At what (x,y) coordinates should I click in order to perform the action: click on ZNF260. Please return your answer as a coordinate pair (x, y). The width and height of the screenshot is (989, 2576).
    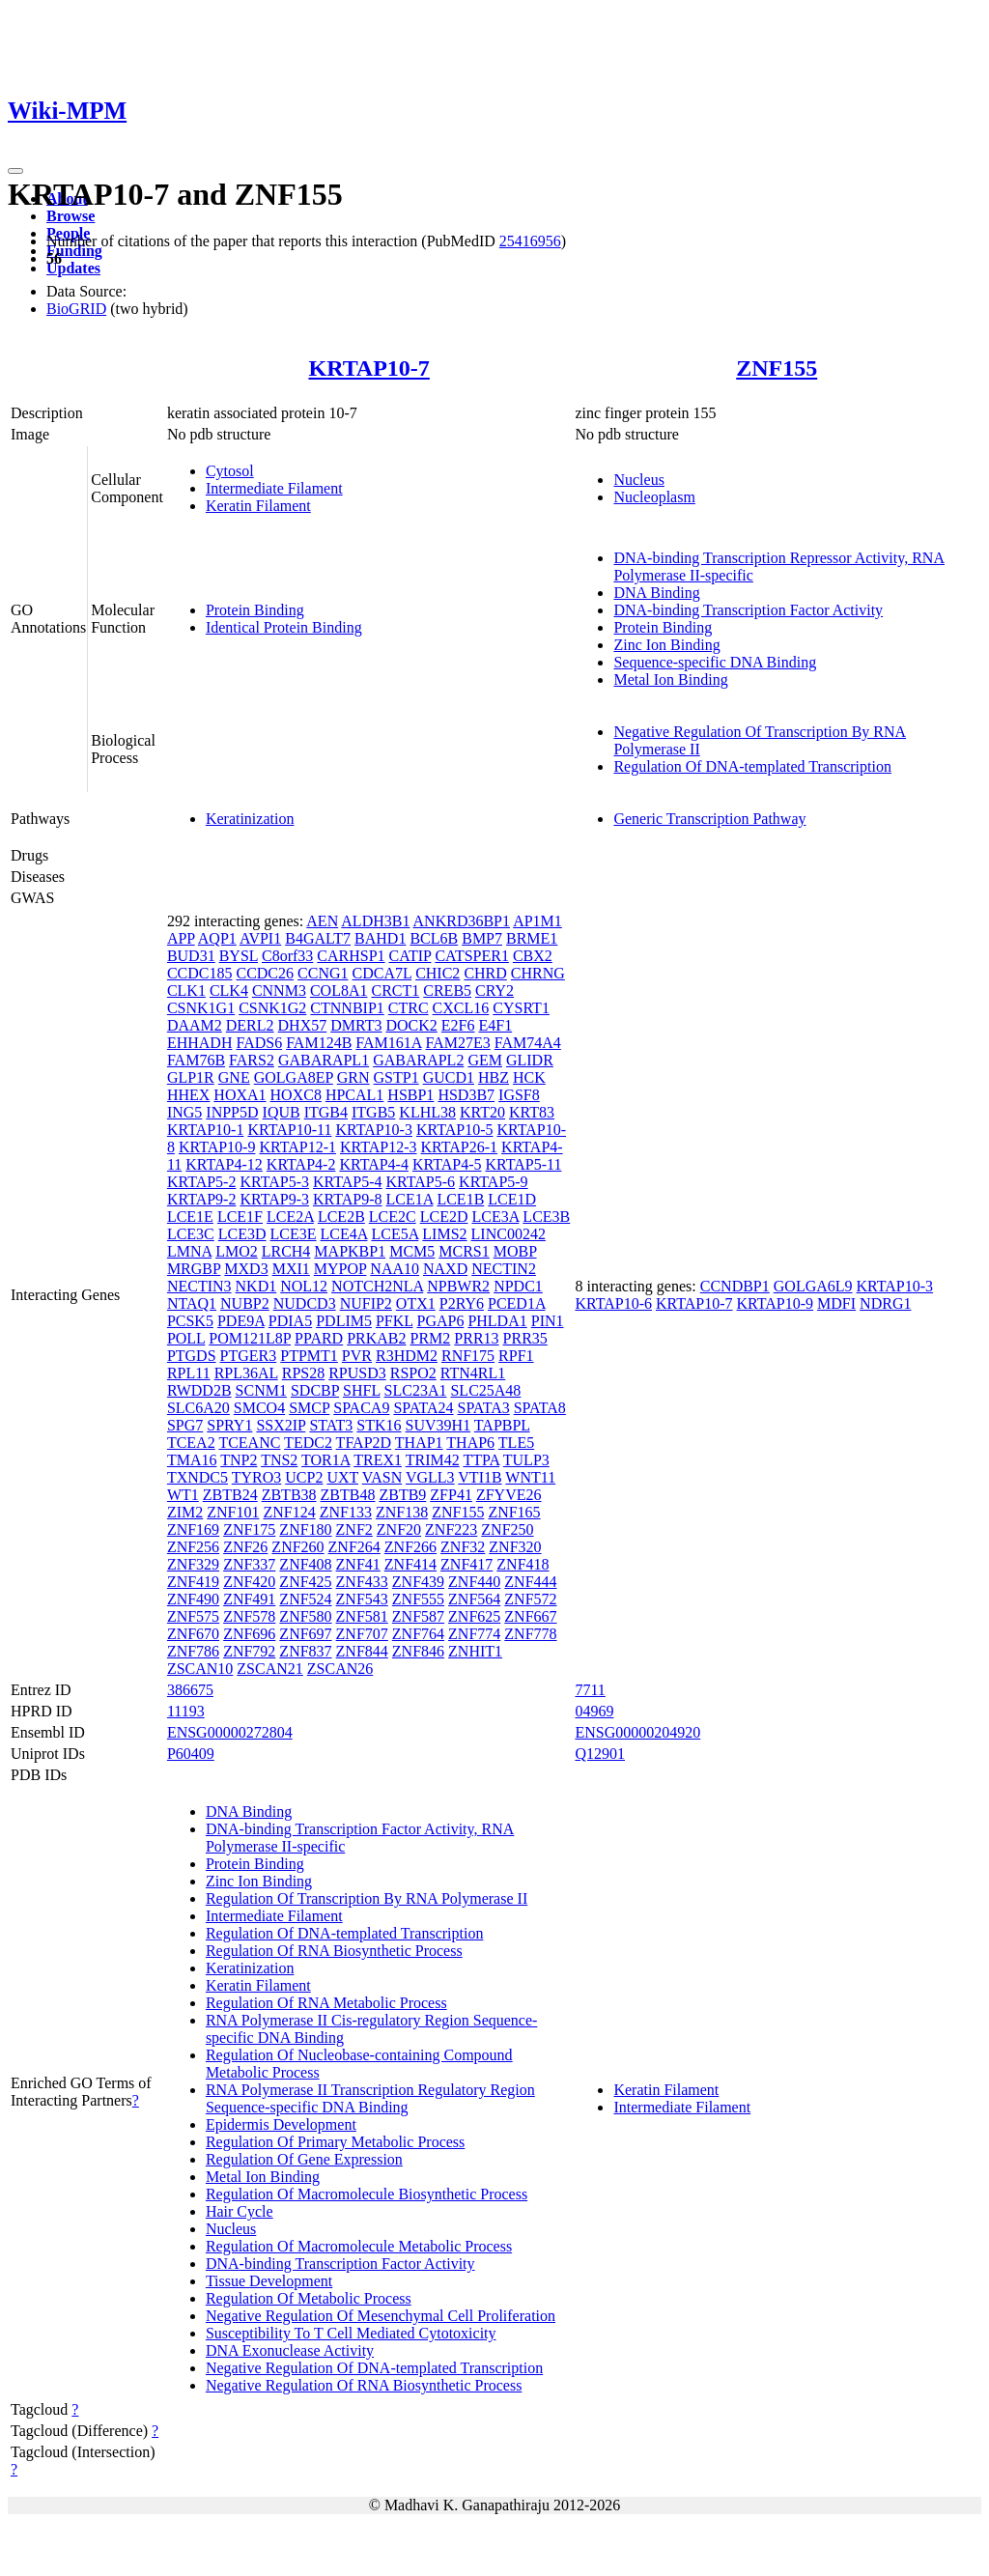
    Looking at the image, I should click on (297, 1547).